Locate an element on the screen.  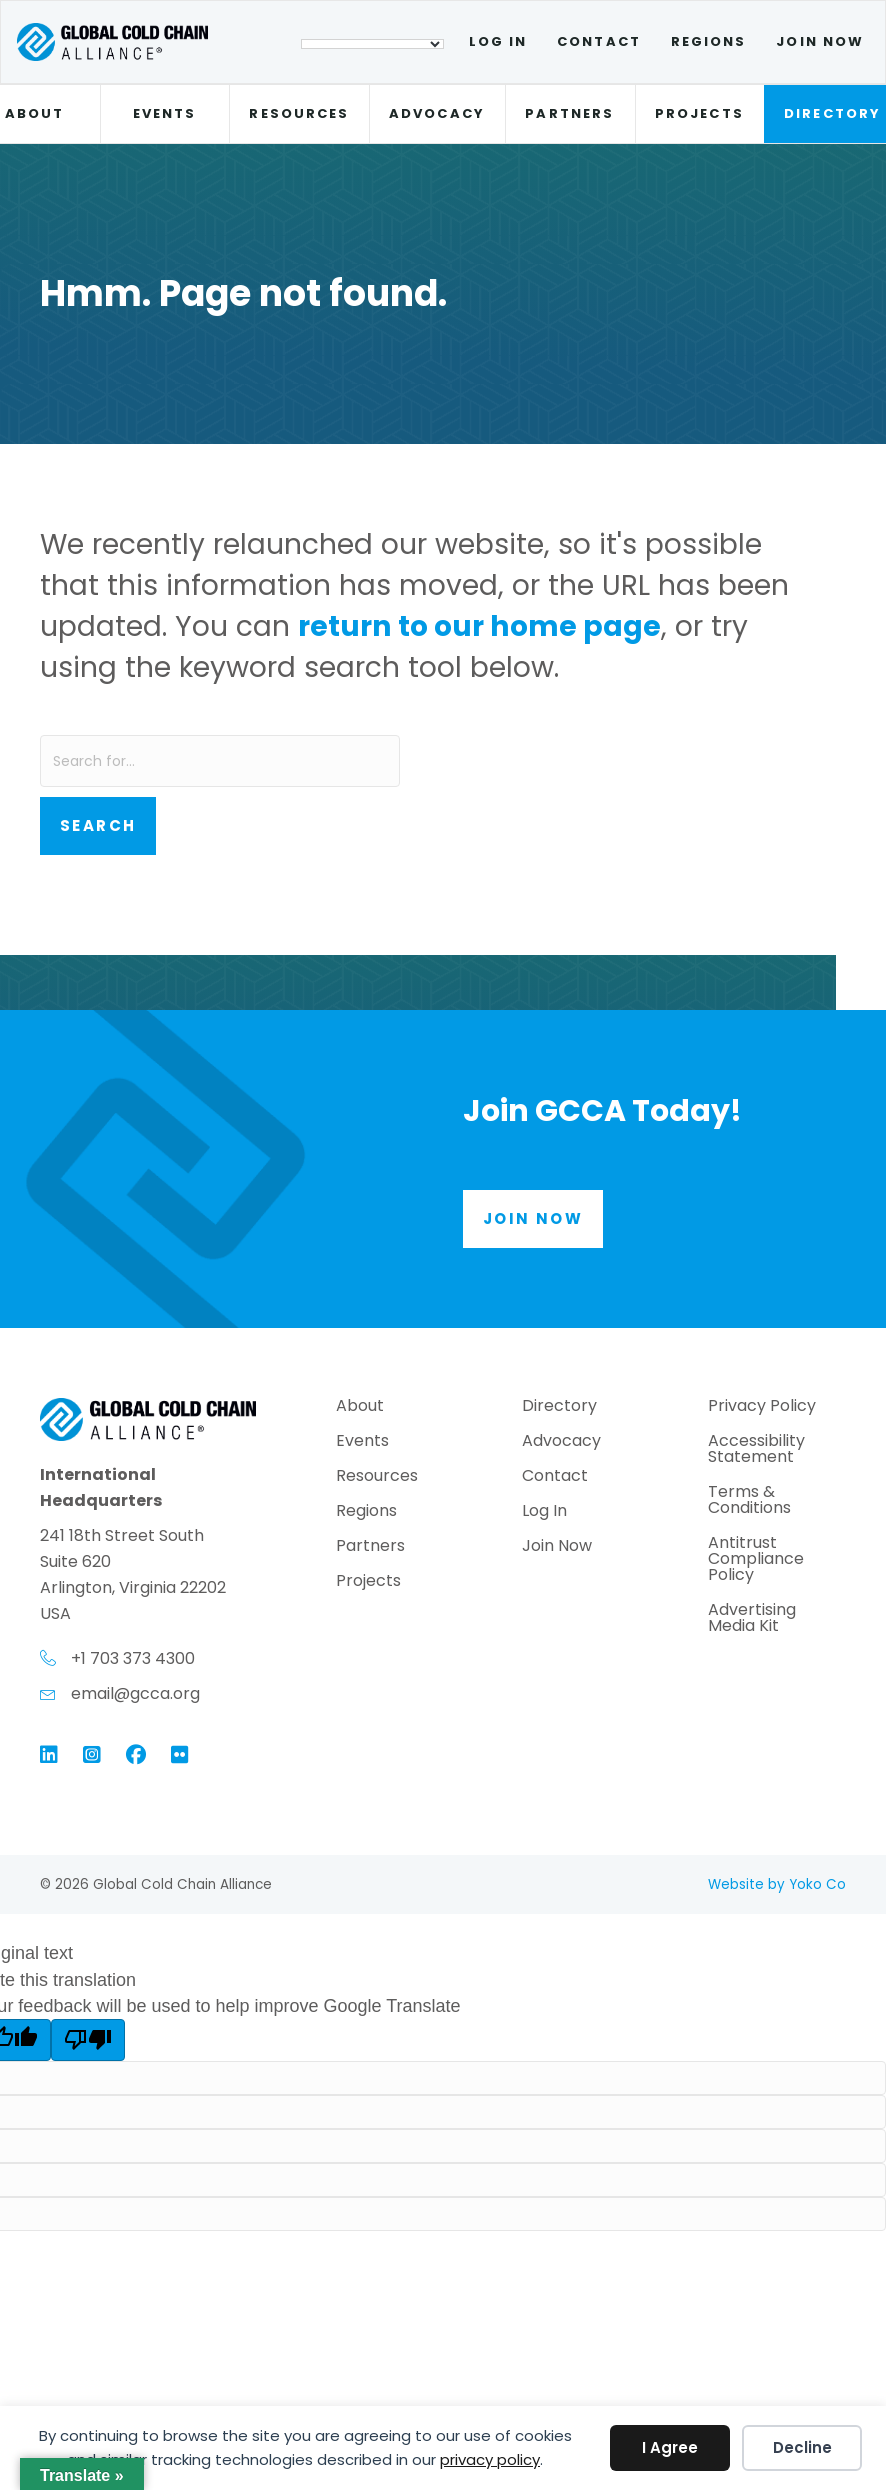
Partners is located at coordinates (569, 113).